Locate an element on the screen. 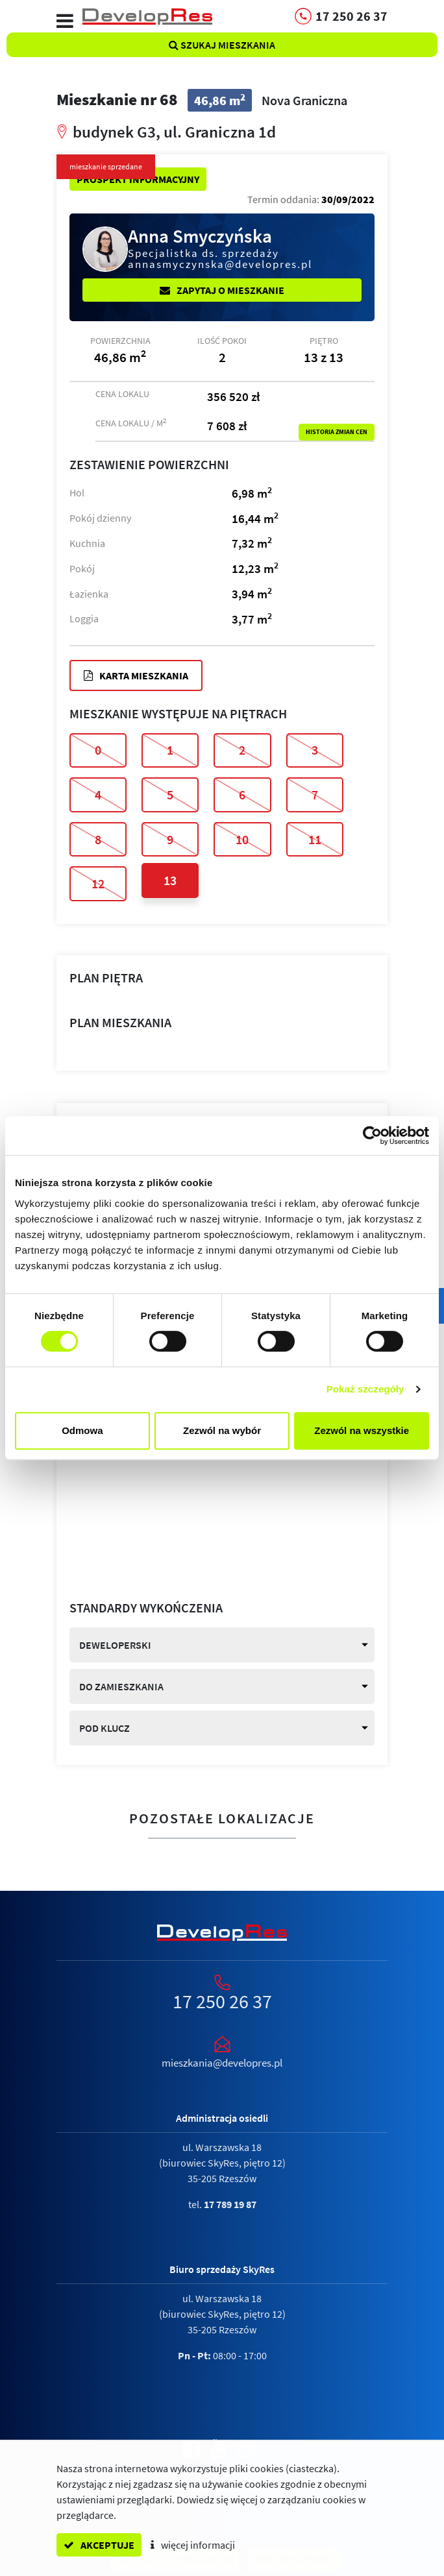  11 is located at coordinates (314, 839).